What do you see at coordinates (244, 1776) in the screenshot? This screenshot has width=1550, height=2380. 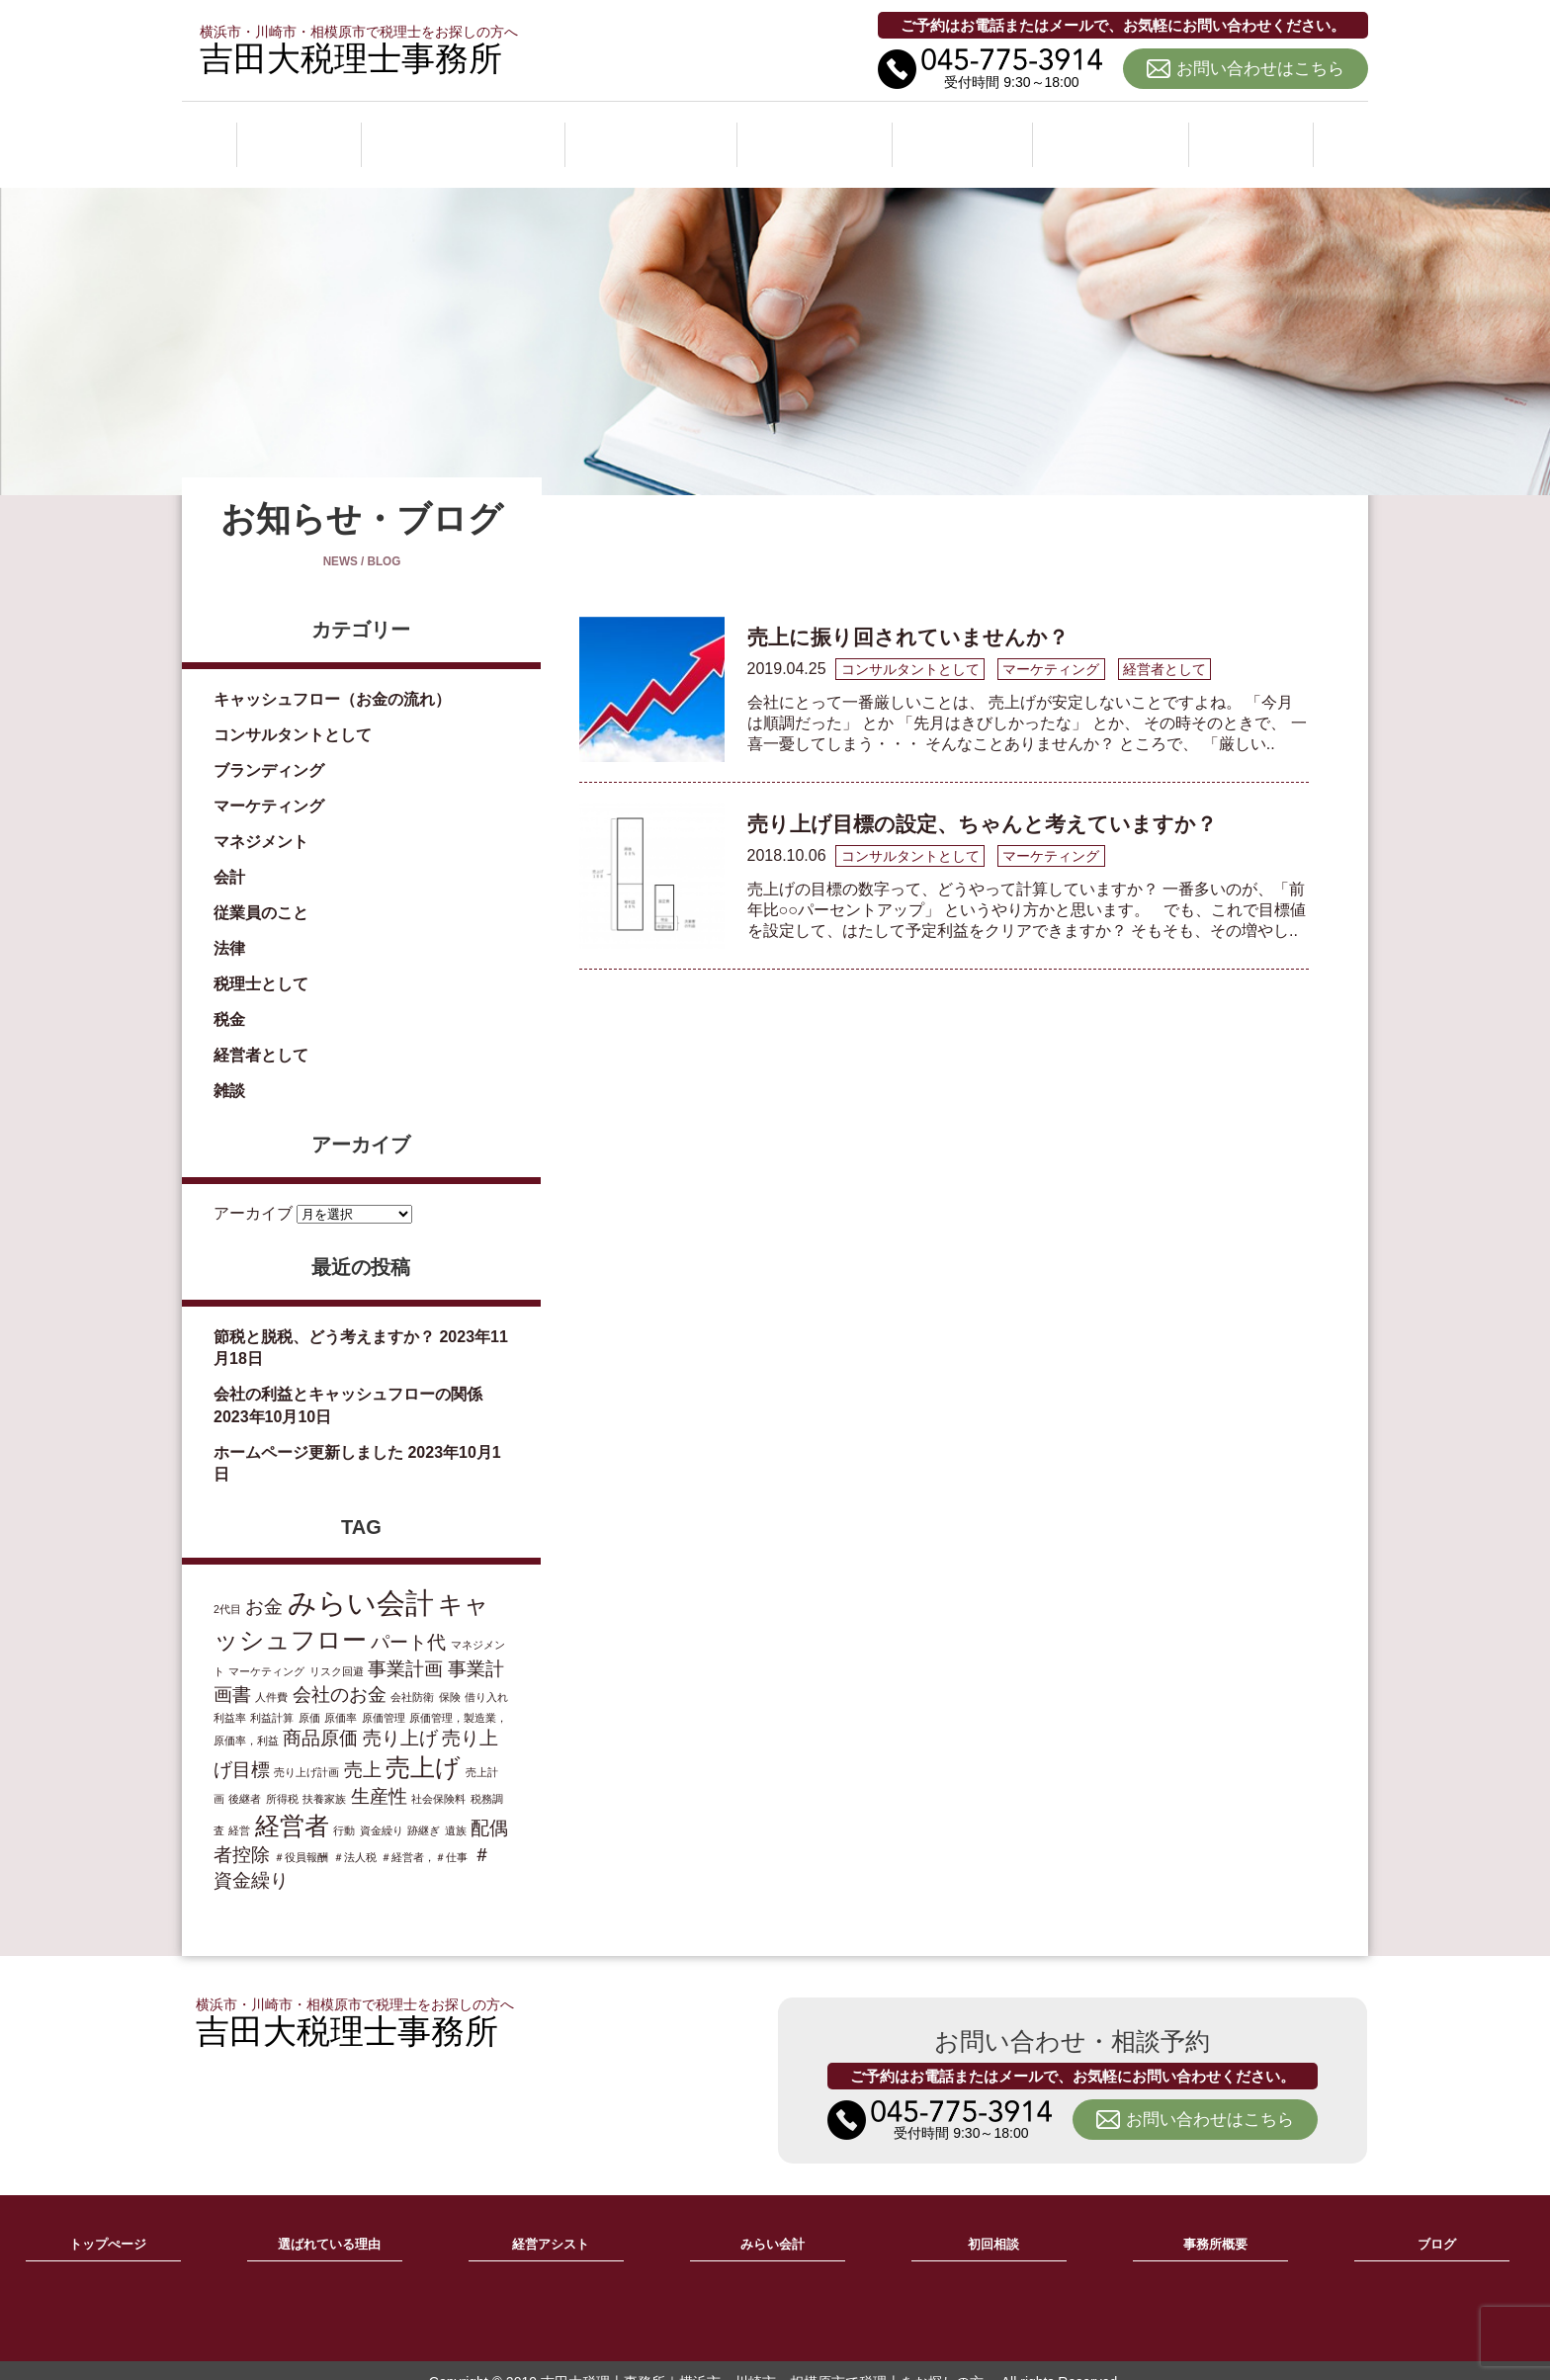 I see `後継者 [後継者 (1個の項目)]` at bounding box center [244, 1776].